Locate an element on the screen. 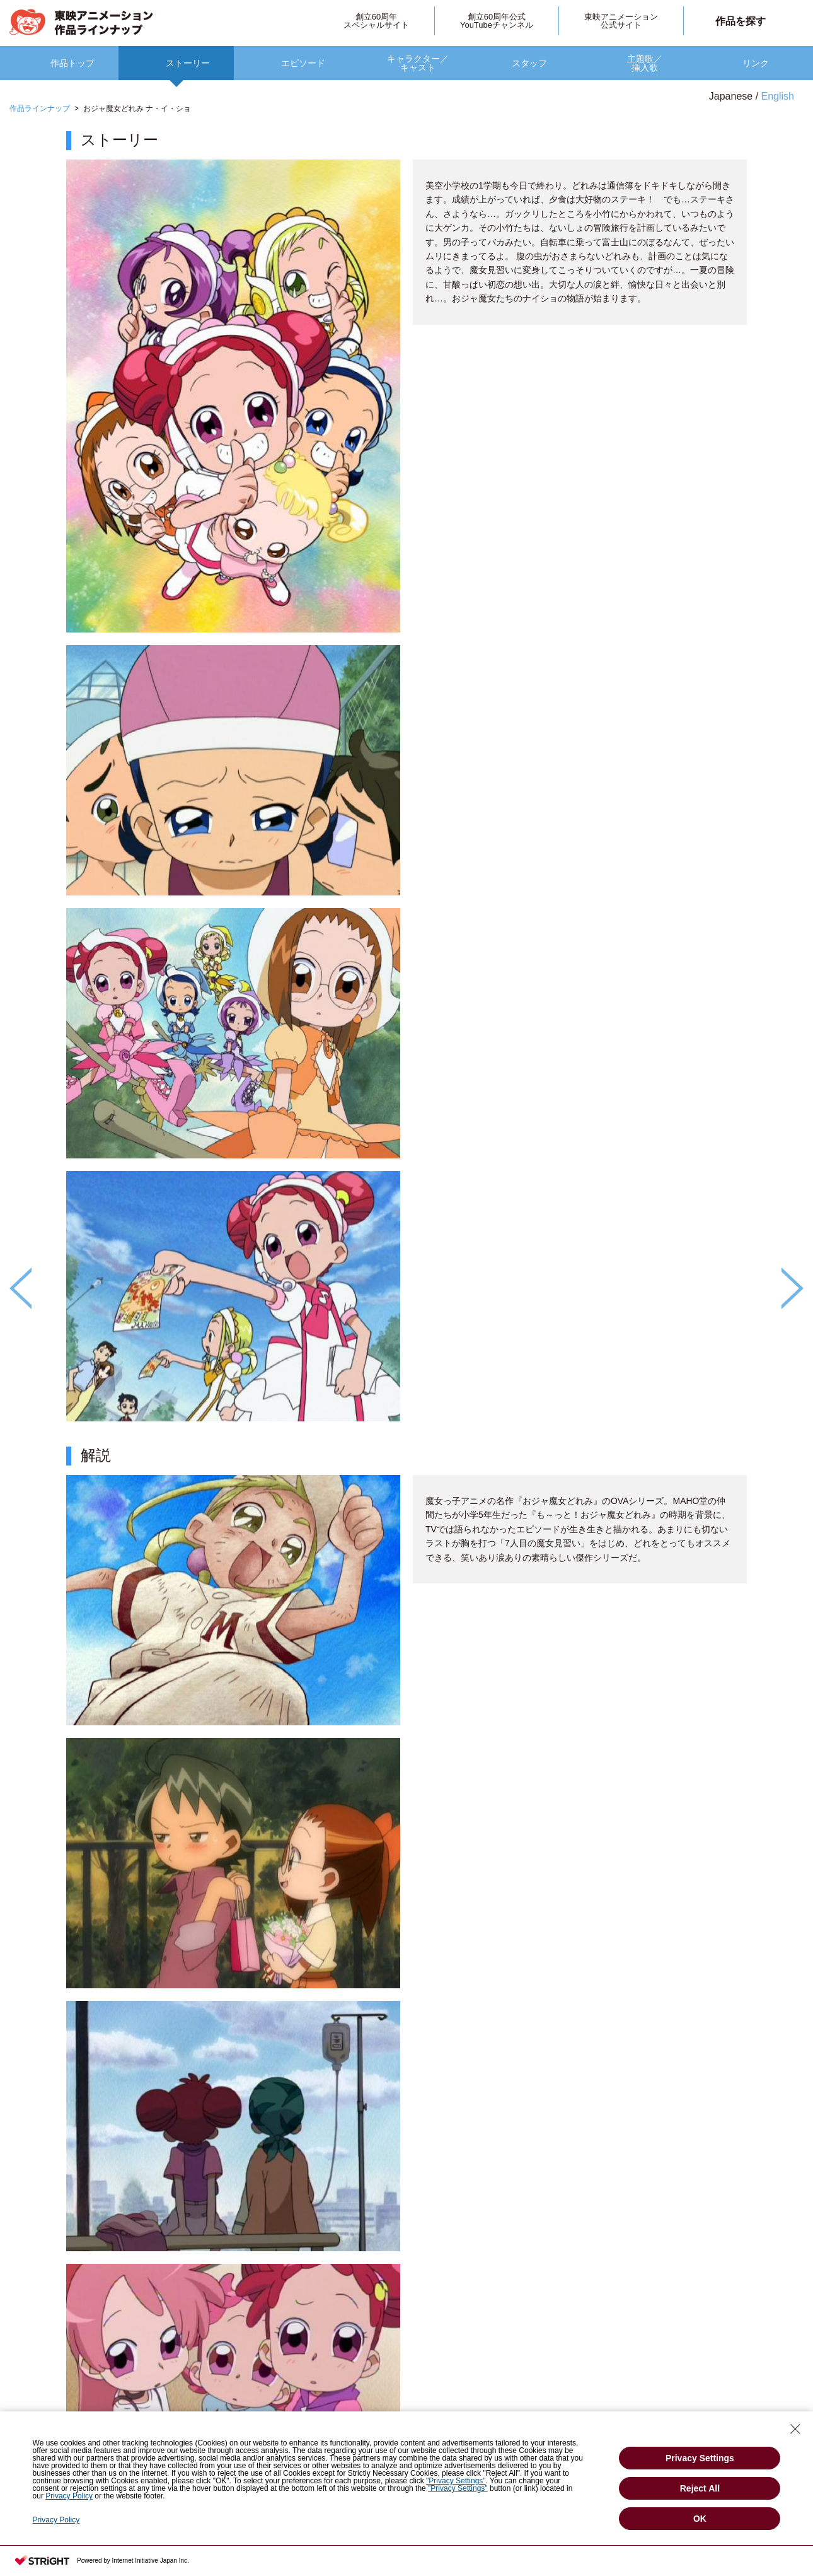  [option] is located at coordinates (406, 1329).